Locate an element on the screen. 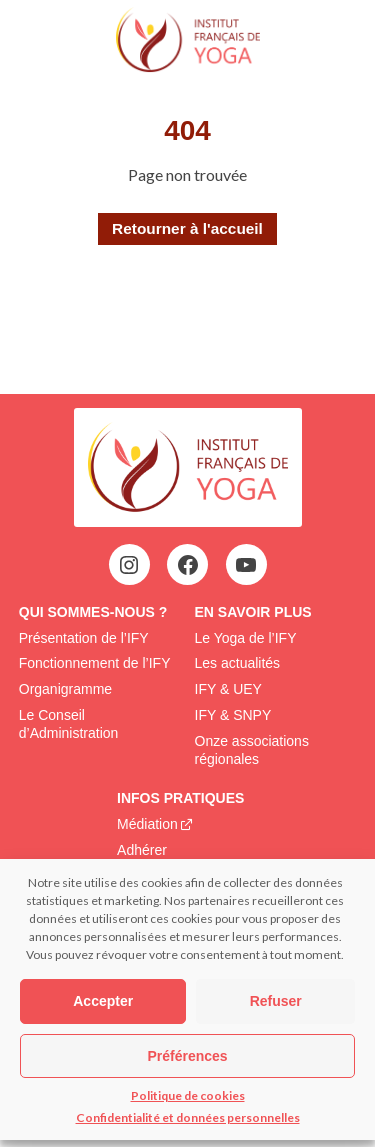 This screenshot has width=375, height=1147. Les actualités is located at coordinates (238, 663).